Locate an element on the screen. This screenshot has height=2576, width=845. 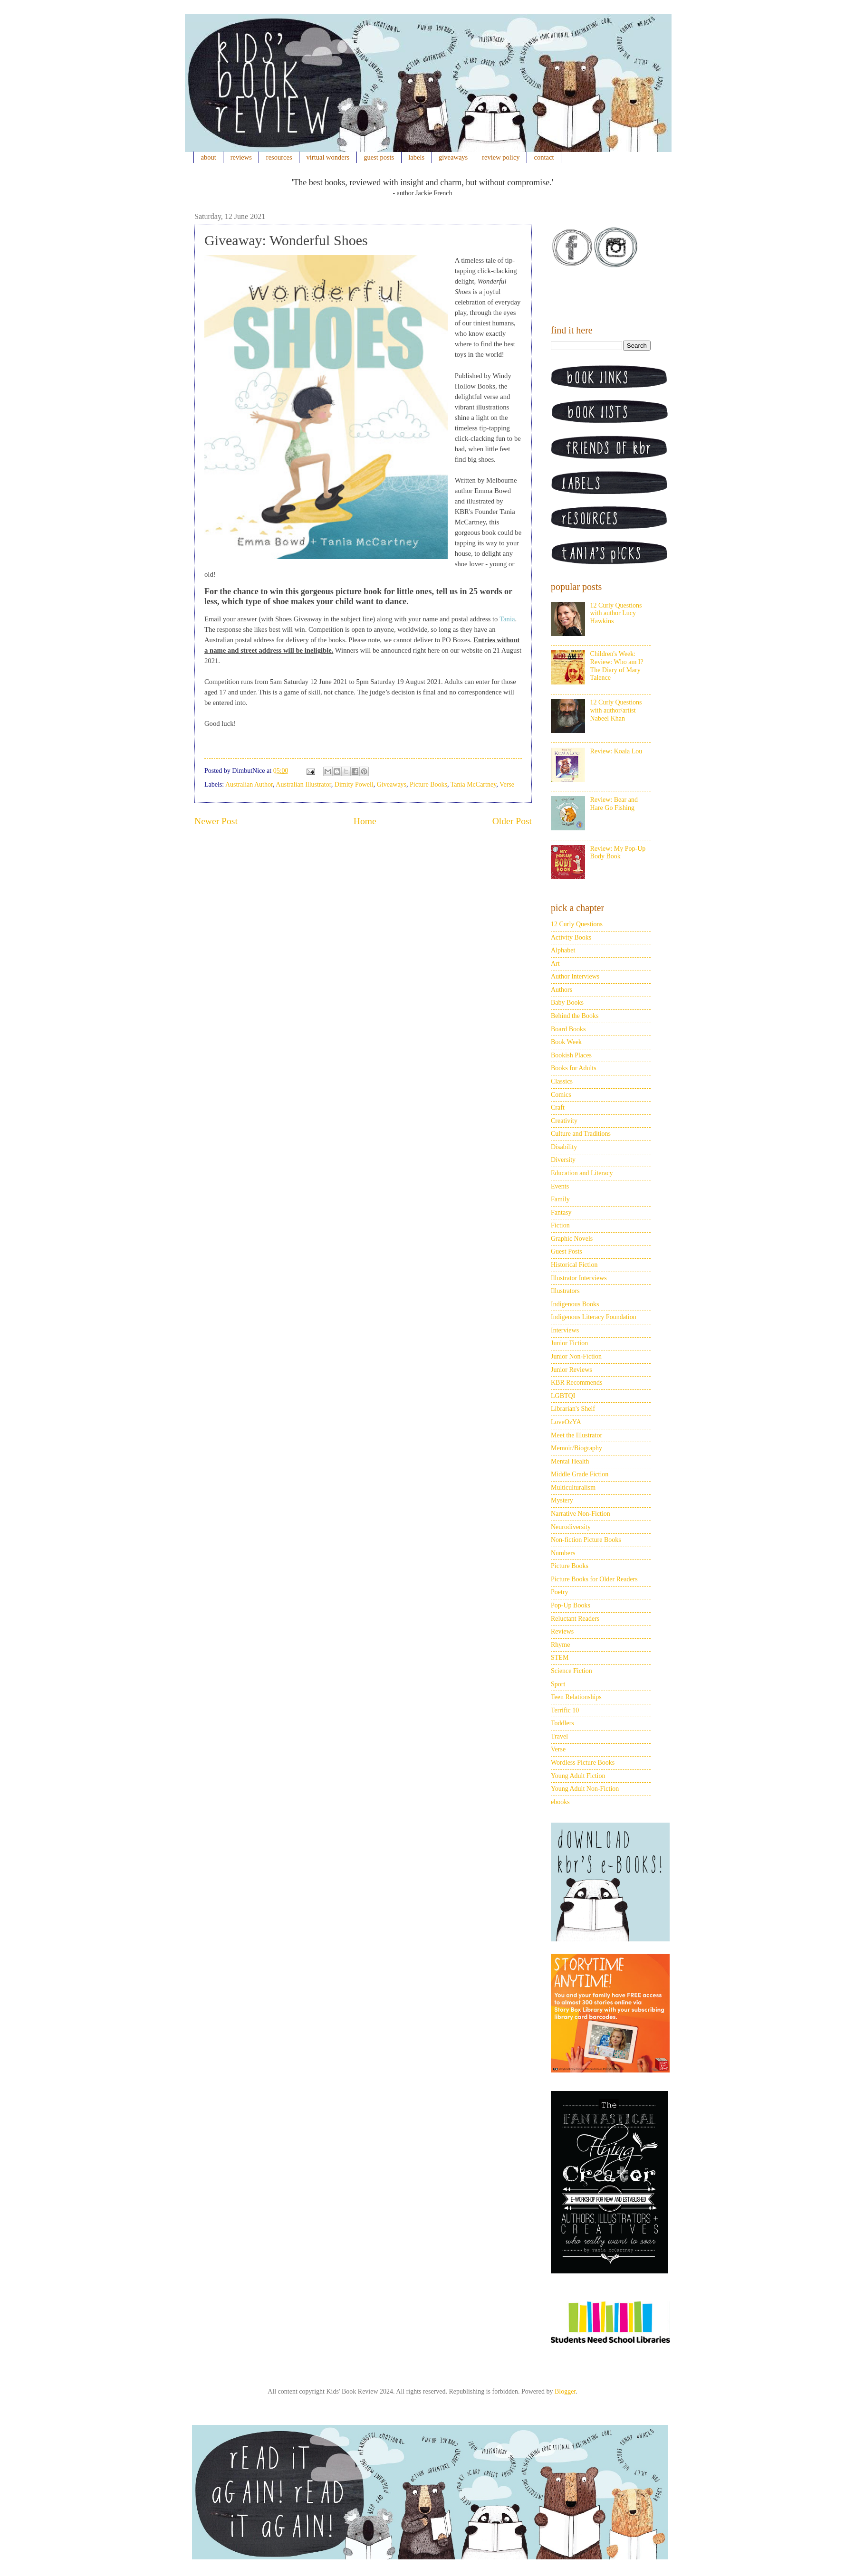
Disability is located at coordinates (564, 1146).